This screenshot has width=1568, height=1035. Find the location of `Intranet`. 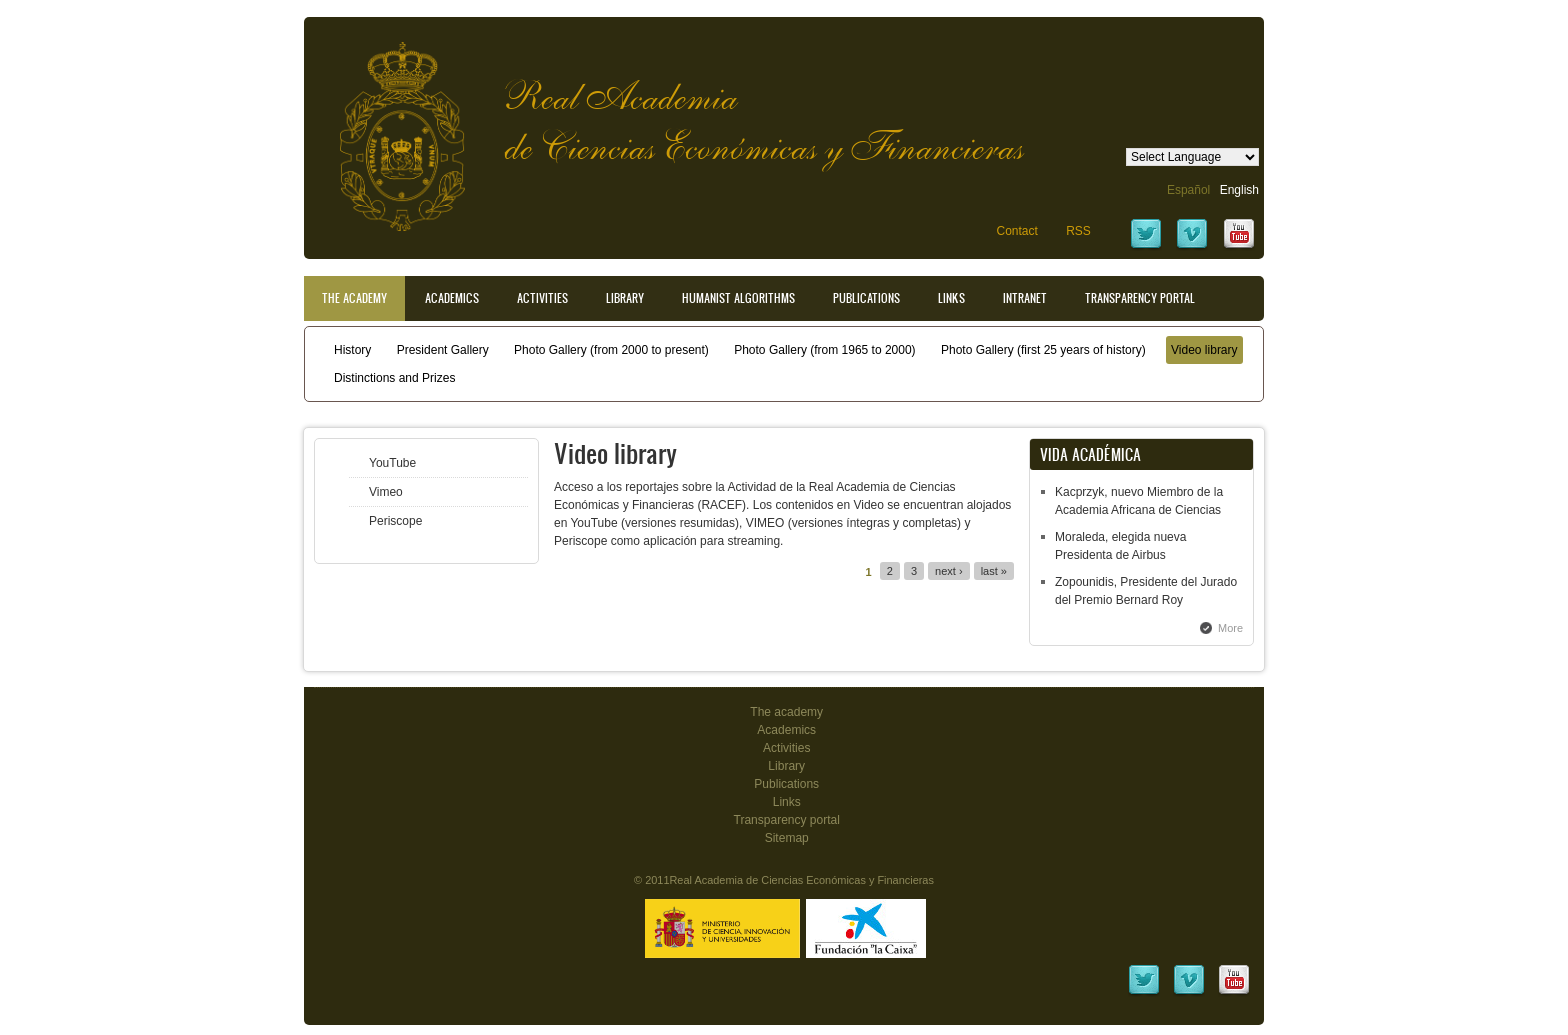

Intranet is located at coordinates (1025, 298).